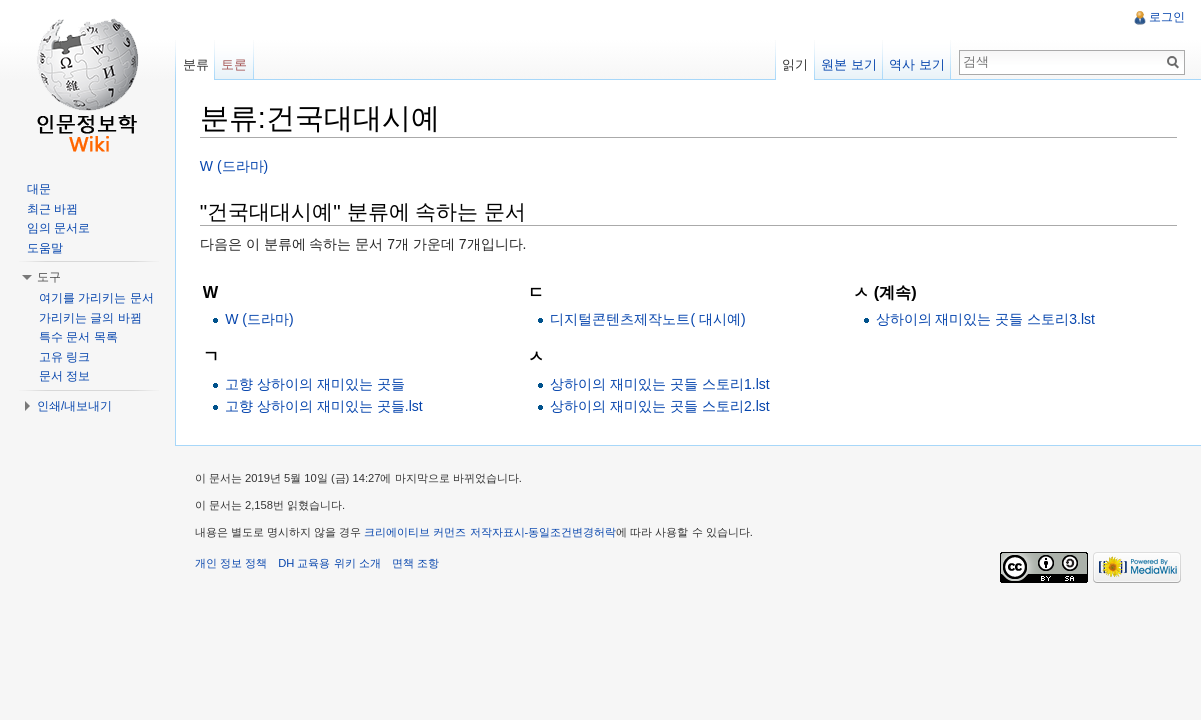 The image size is (1201, 720). Describe the element at coordinates (39, 189) in the screenshot. I see `대문` at that location.